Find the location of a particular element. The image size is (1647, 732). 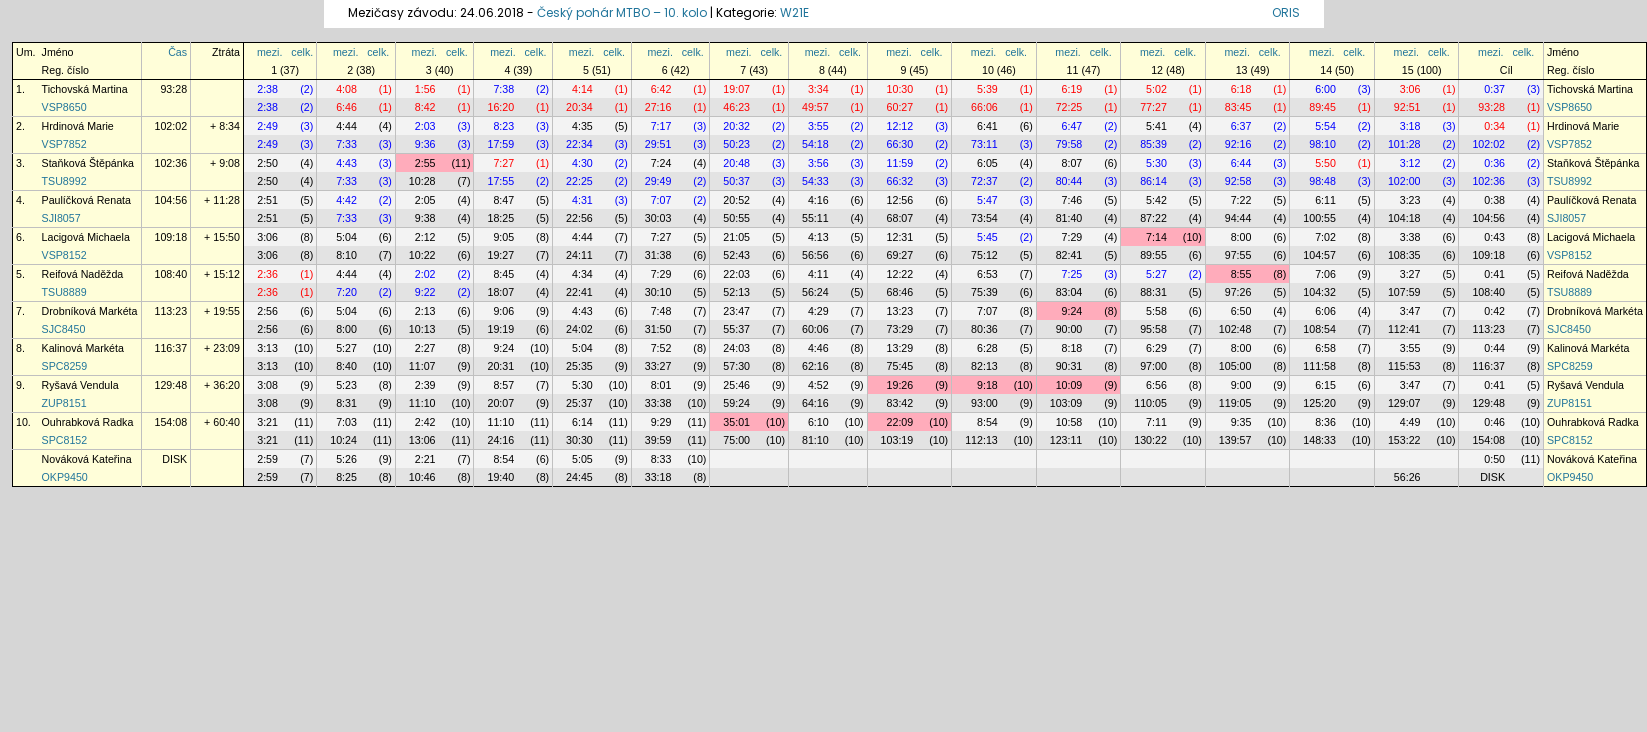

3:38 is located at coordinates (1410, 237).